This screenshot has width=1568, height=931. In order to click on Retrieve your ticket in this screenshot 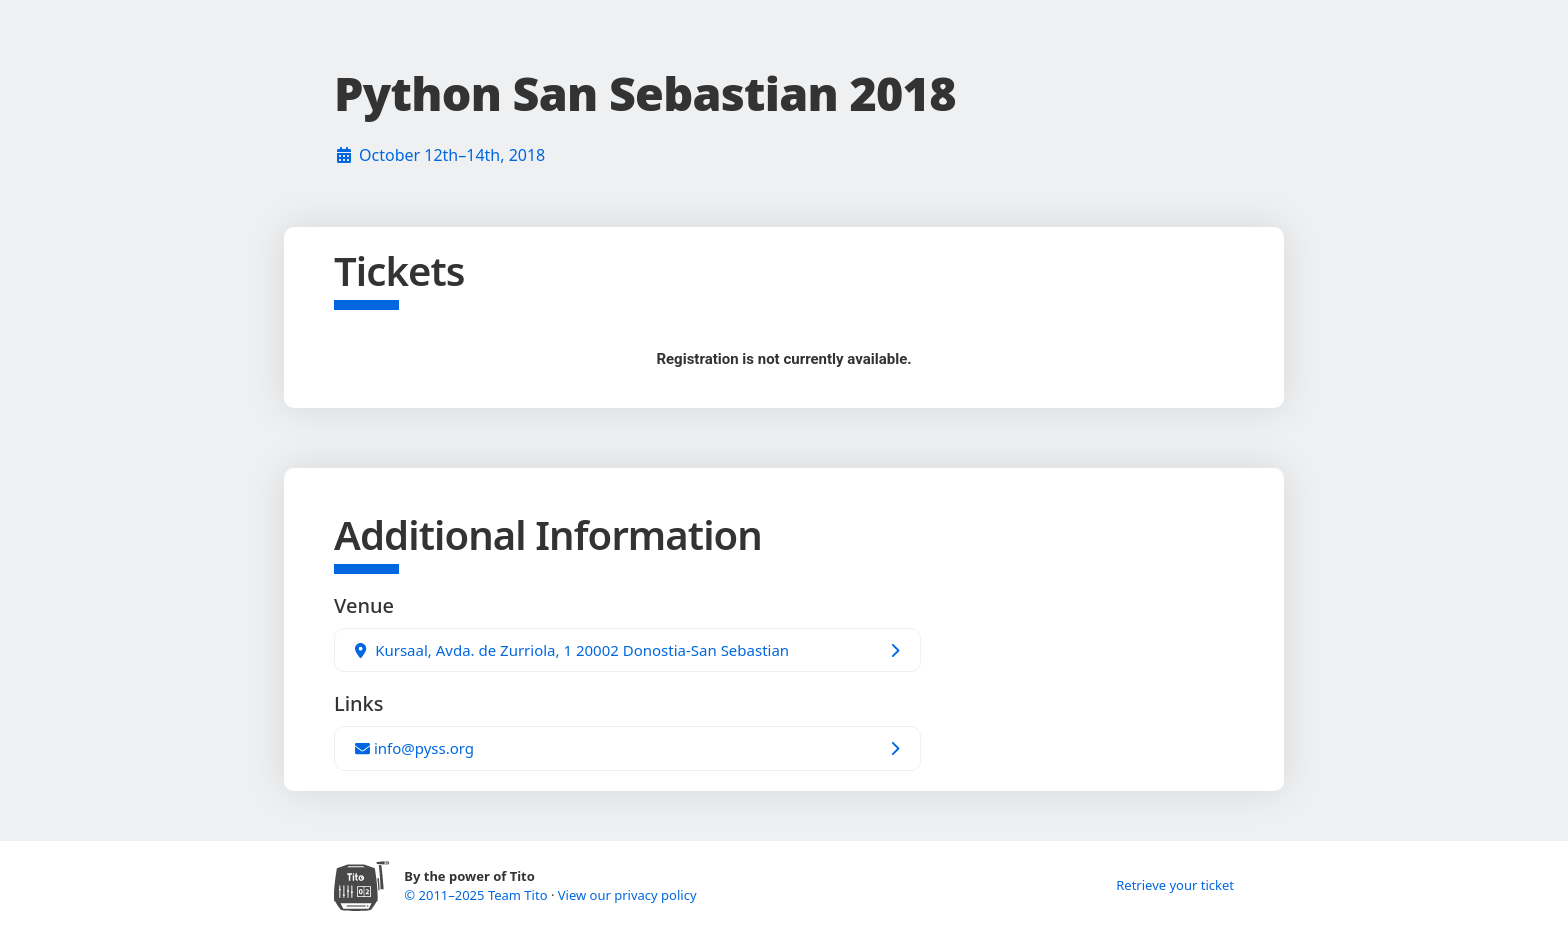, I will do `click(1175, 885)`.